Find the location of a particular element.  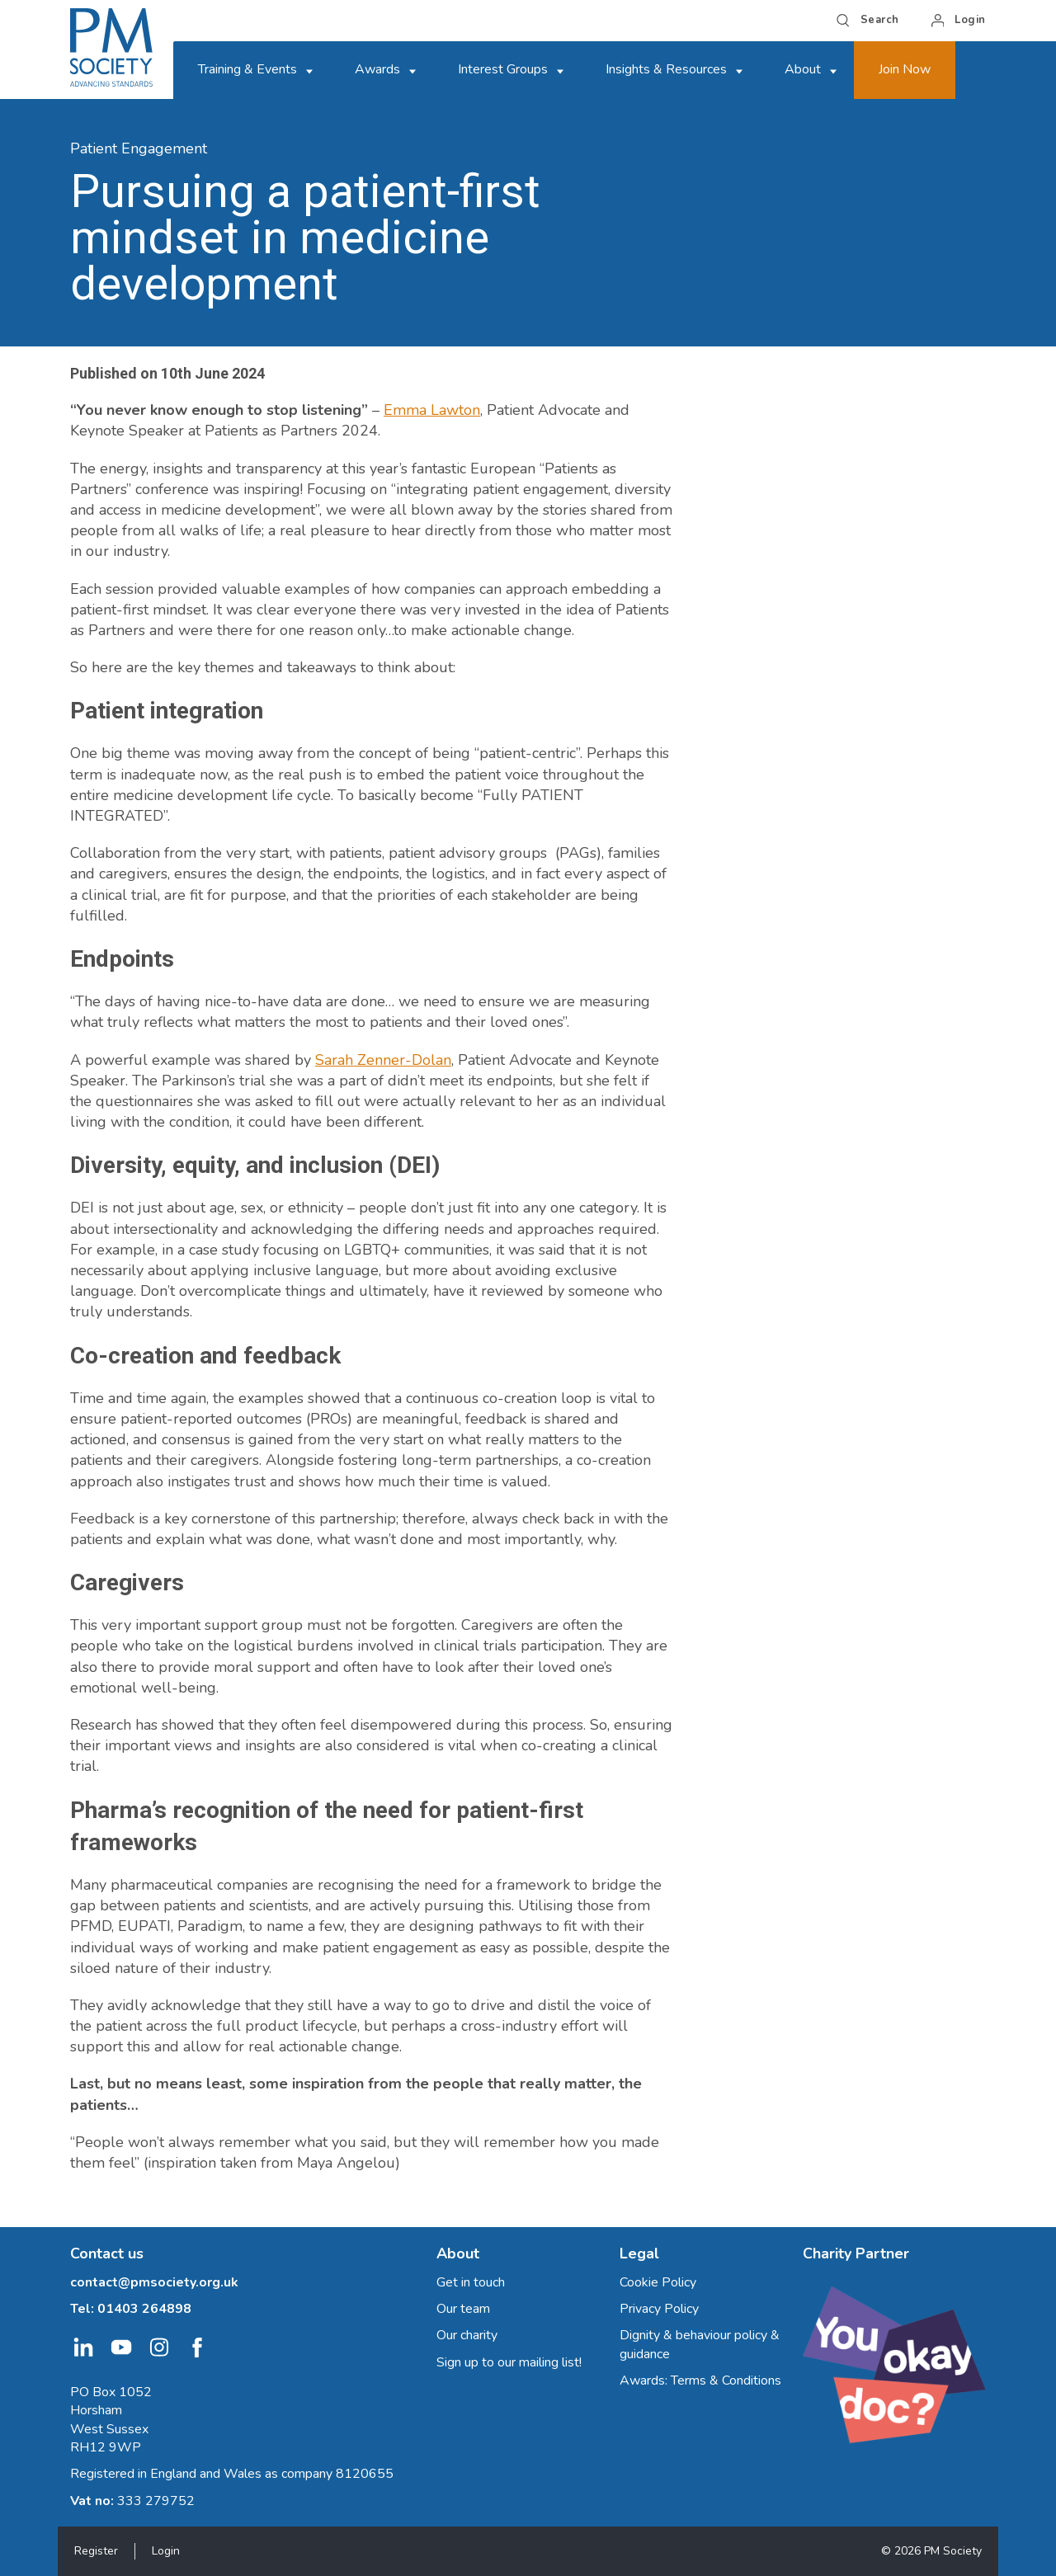

Register is located at coordinates (96, 2551).